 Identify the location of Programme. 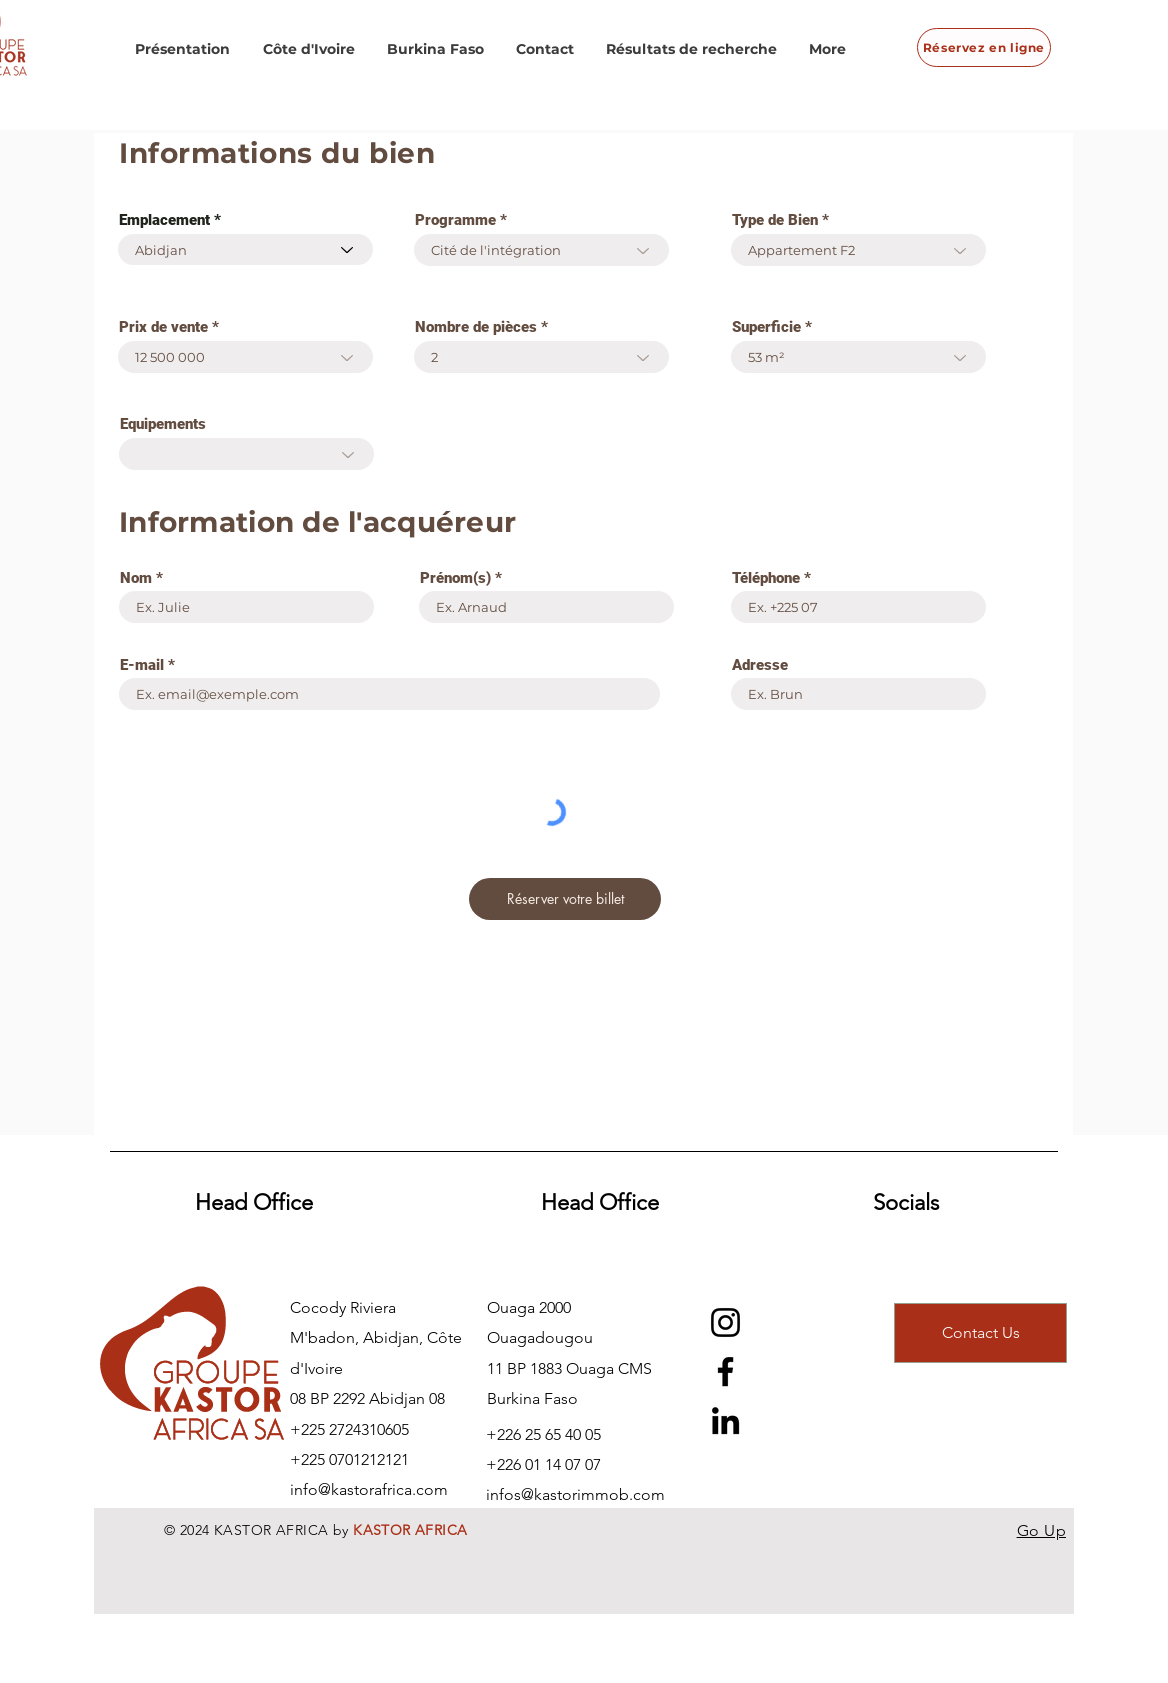
(455, 220).